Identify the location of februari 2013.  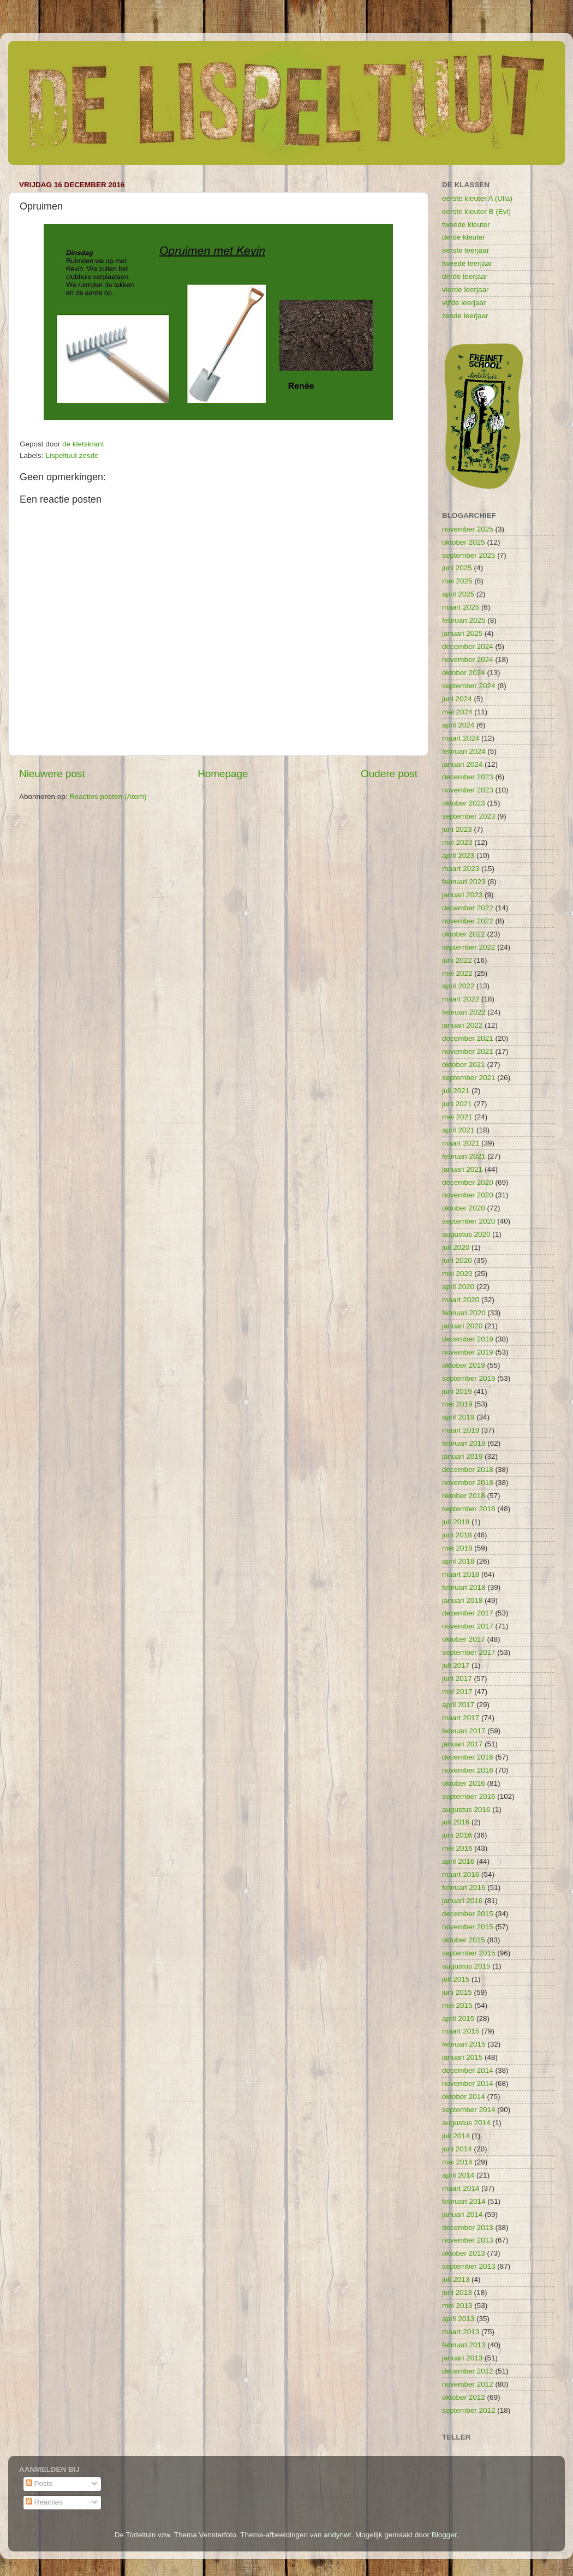
(464, 2345).